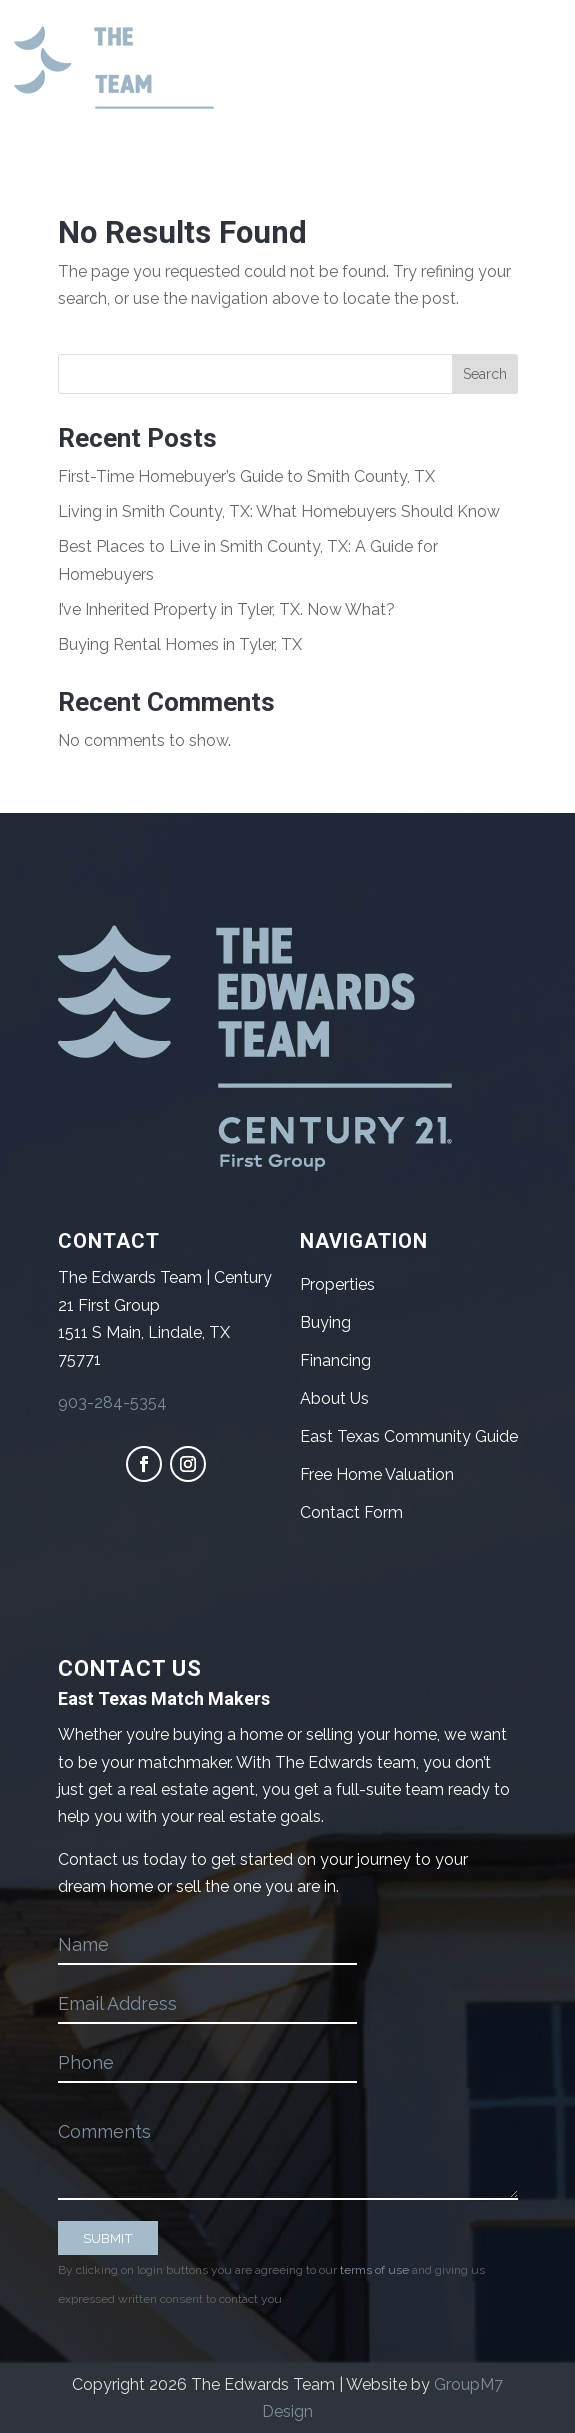 The width and height of the screenshot is (575, 2433). What do you see at coordinates (485, 374) in the screenshot?
I see `Search` at bounding box center [485, 374].